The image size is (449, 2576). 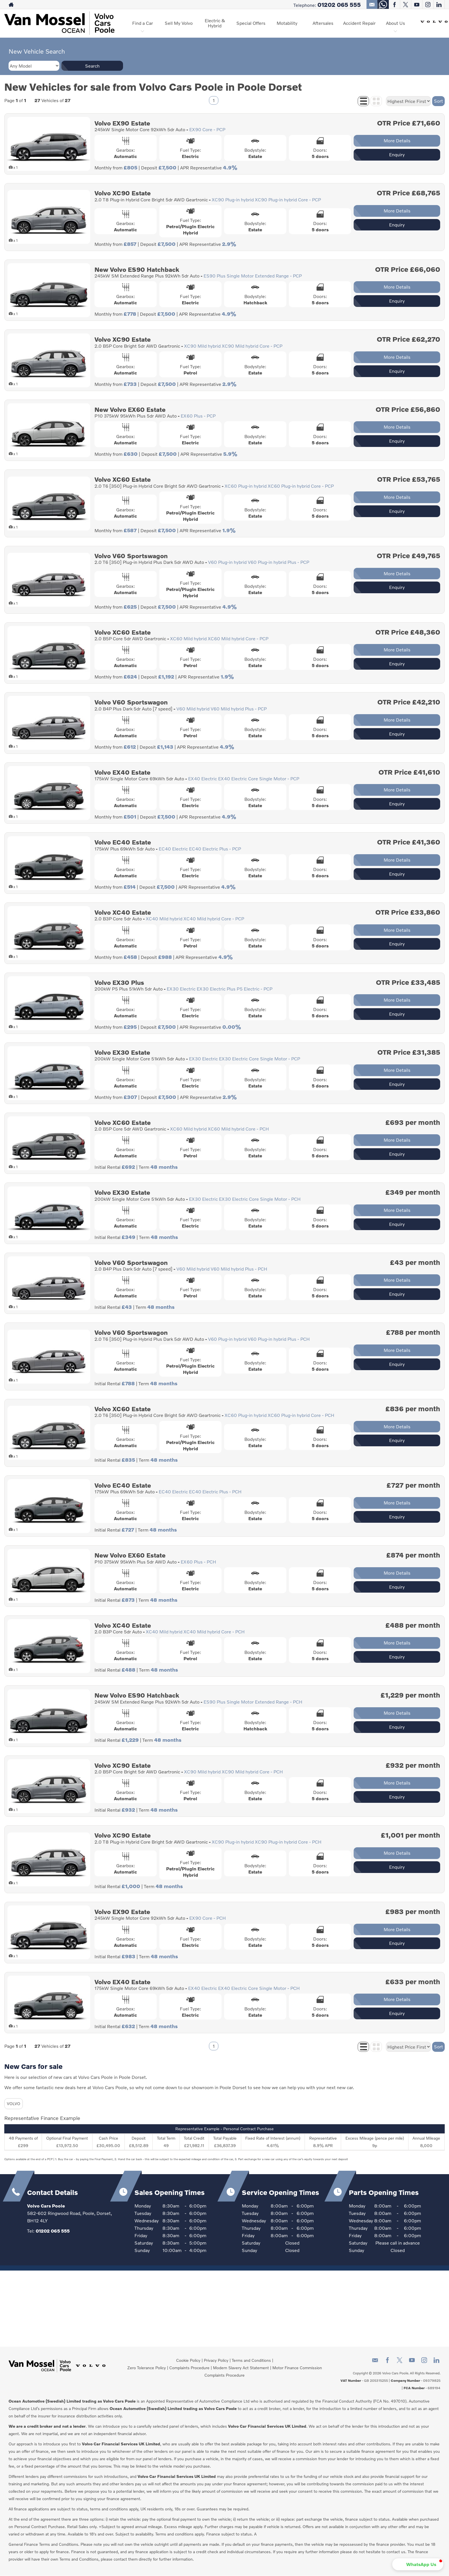 What do you see at coordinates (241, 2367) in the screenshot?
I see `Modern Slavery Act Statement` at bounding box center [241, 2367].